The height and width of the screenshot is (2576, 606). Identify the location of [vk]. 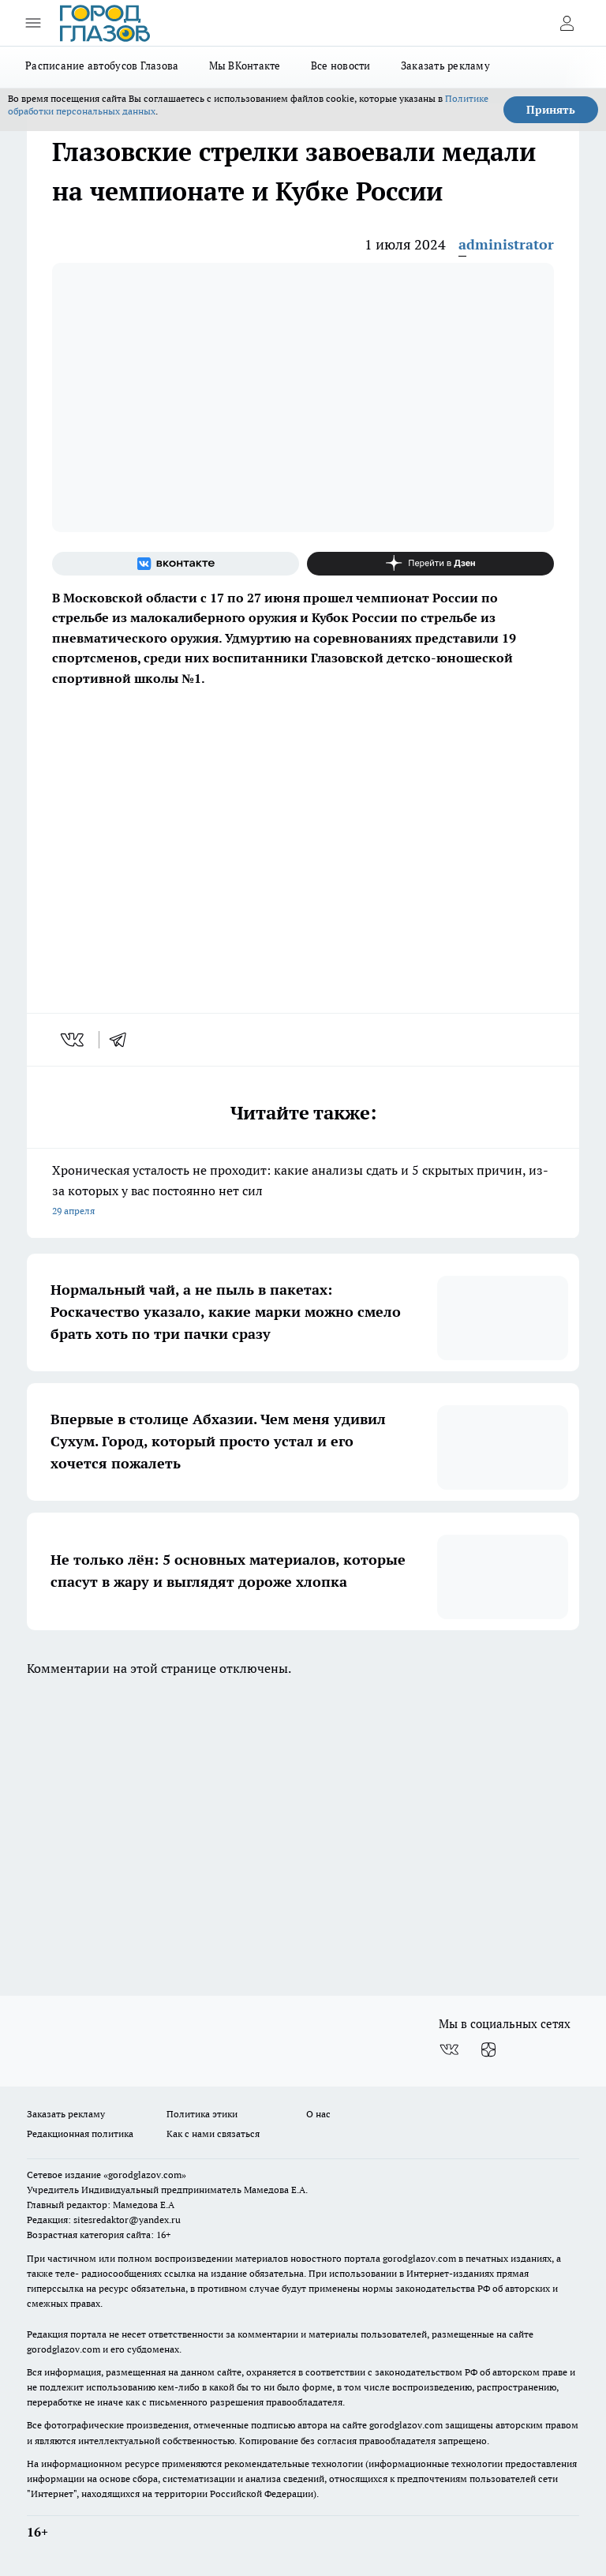
(74, 1040).